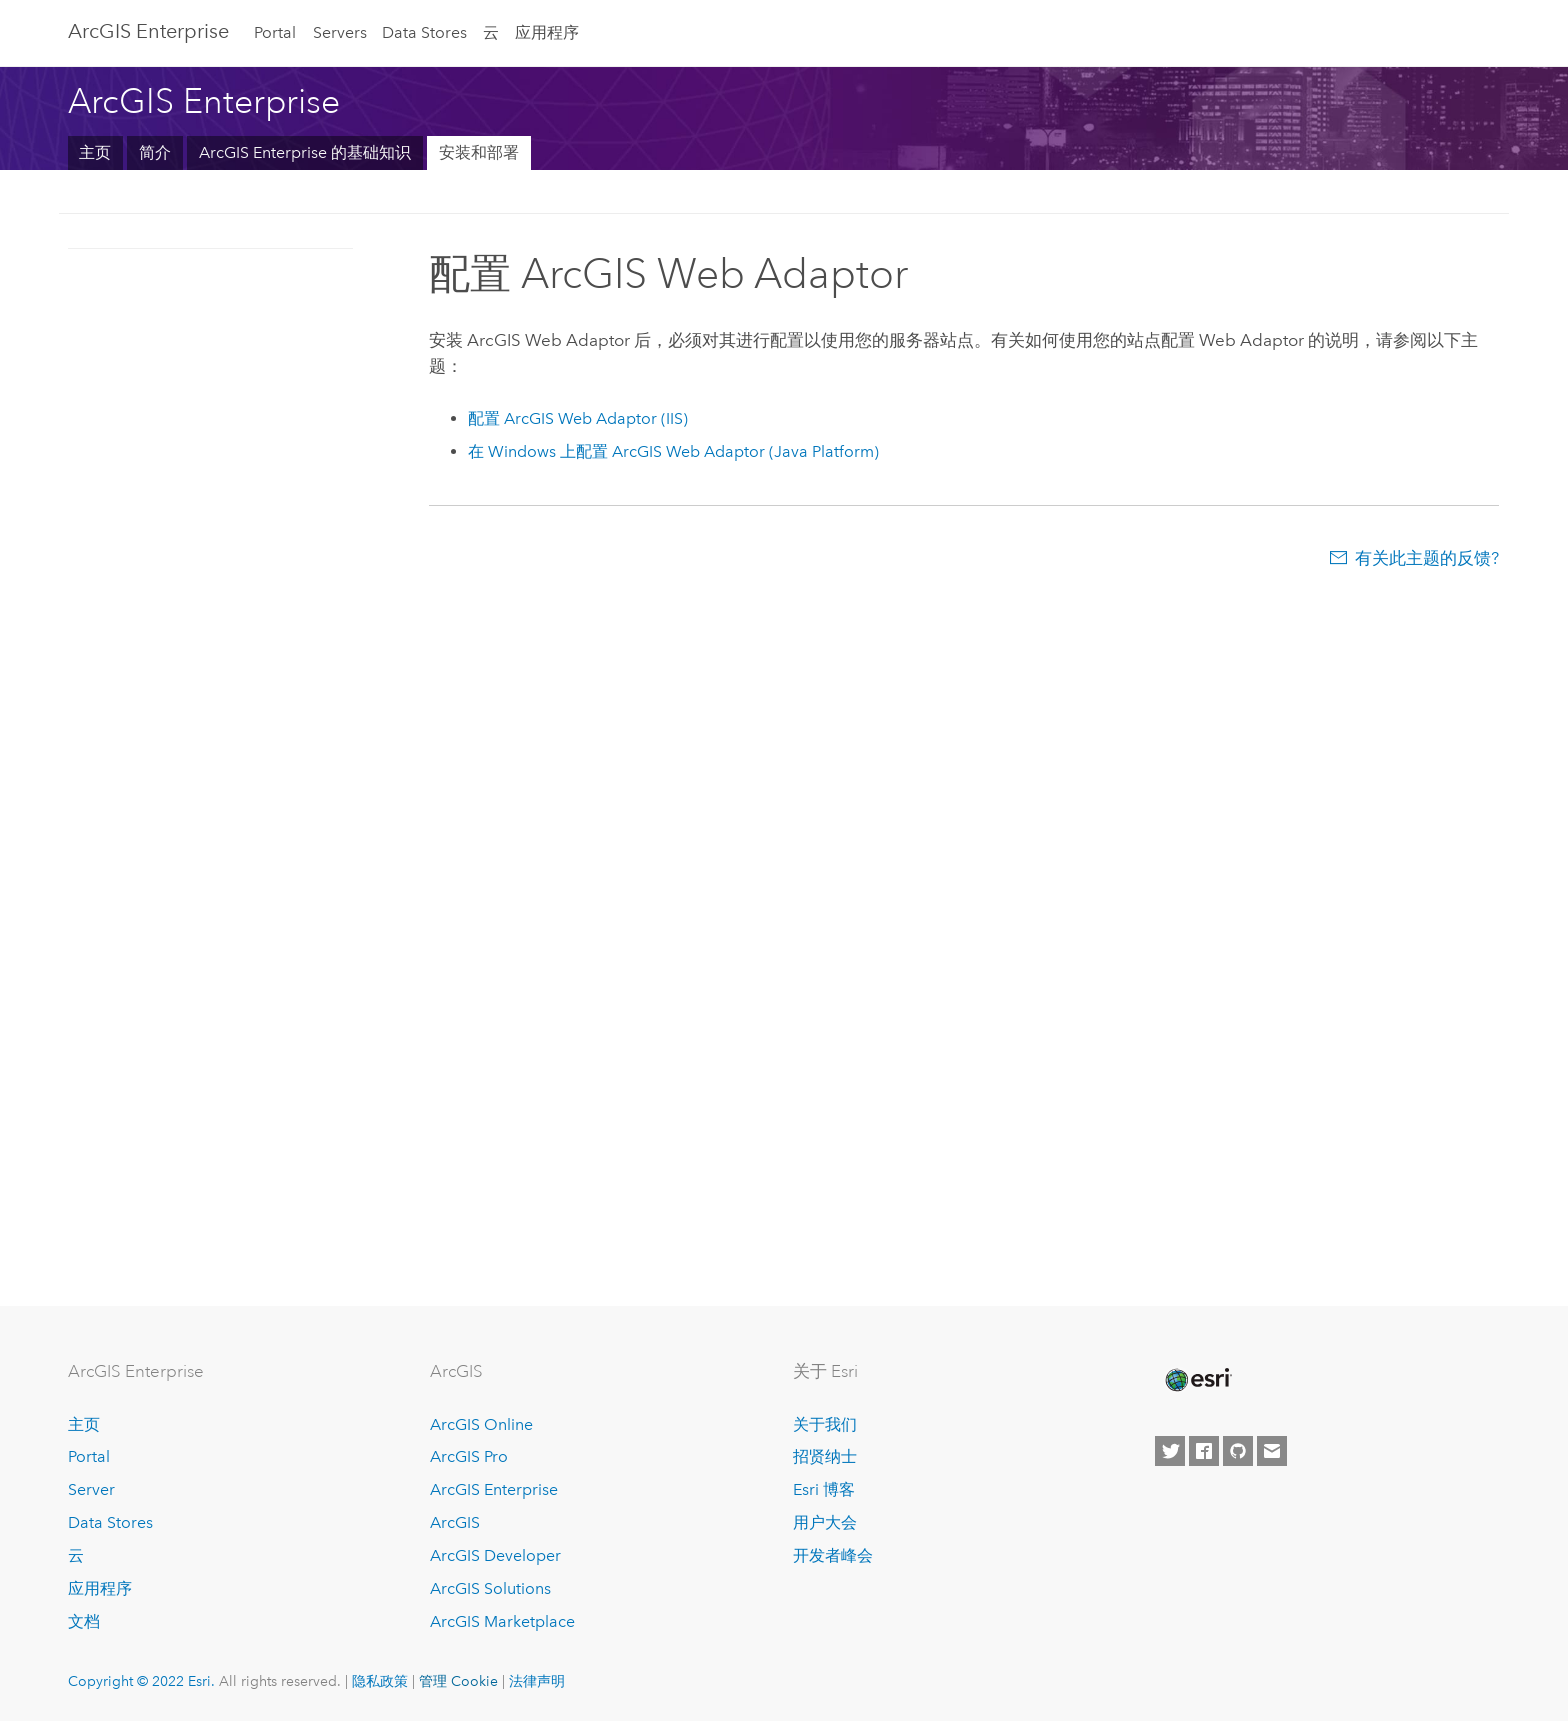 The height and width of the screenshot is (1721, 1568). Describe the element at coordinates (155, 152) in the screenshot. I see `简介` at that location.